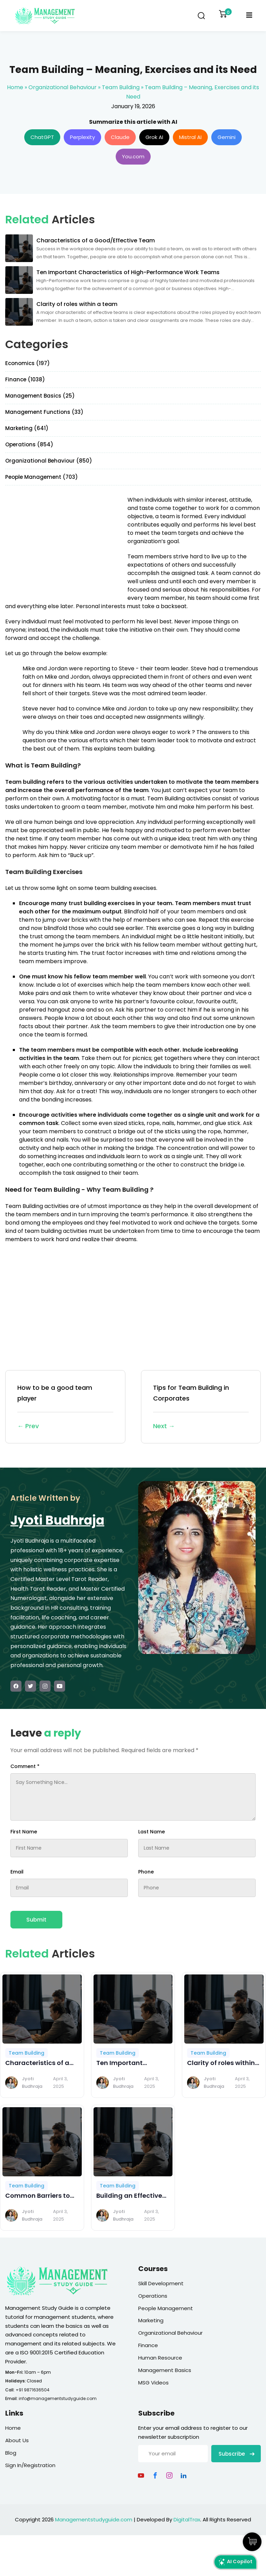 Image resolution: width=266 pixels, height=2576 pixels. What do you see at coordinates (201, 1407) in the screenshot?
I see `Tips for Team Building in Corporates` at bounding box center [201, 1407].